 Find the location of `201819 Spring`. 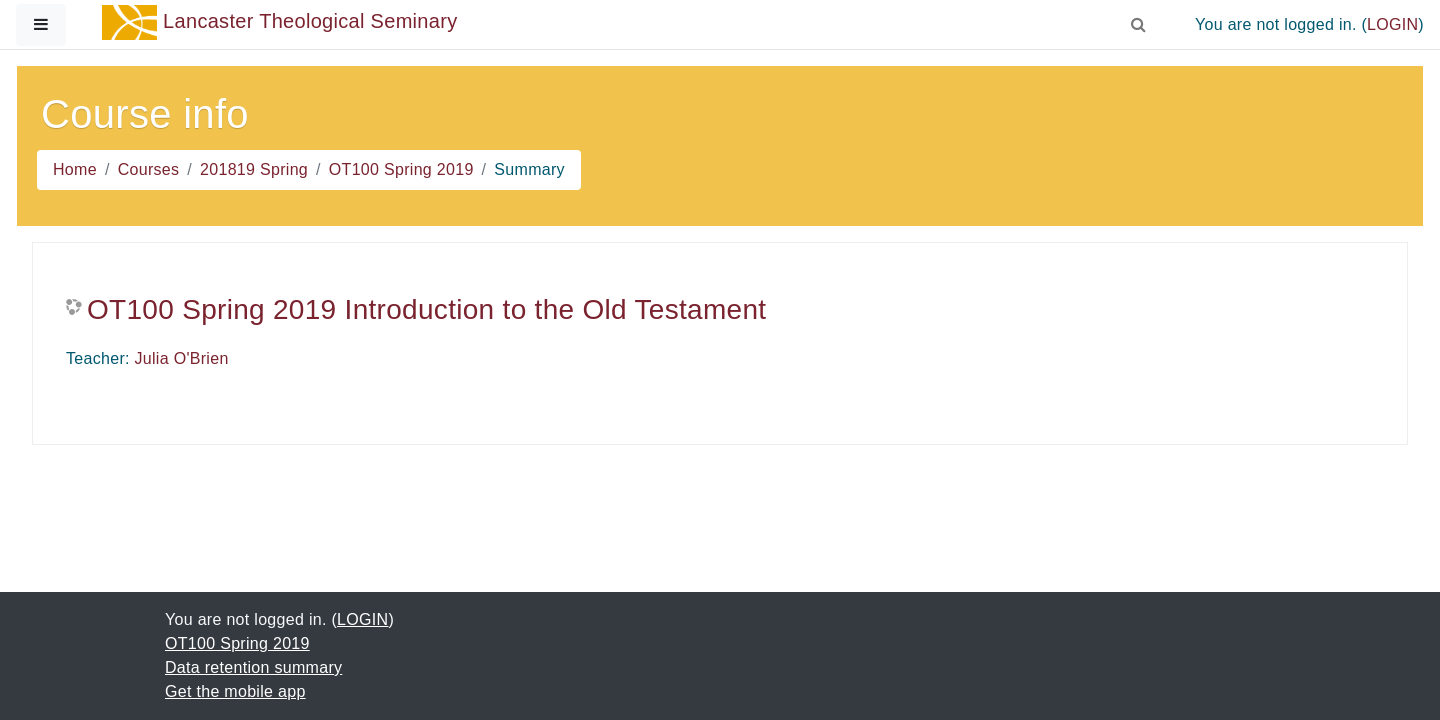

201819 Spring is located at coordinates (254, 169).